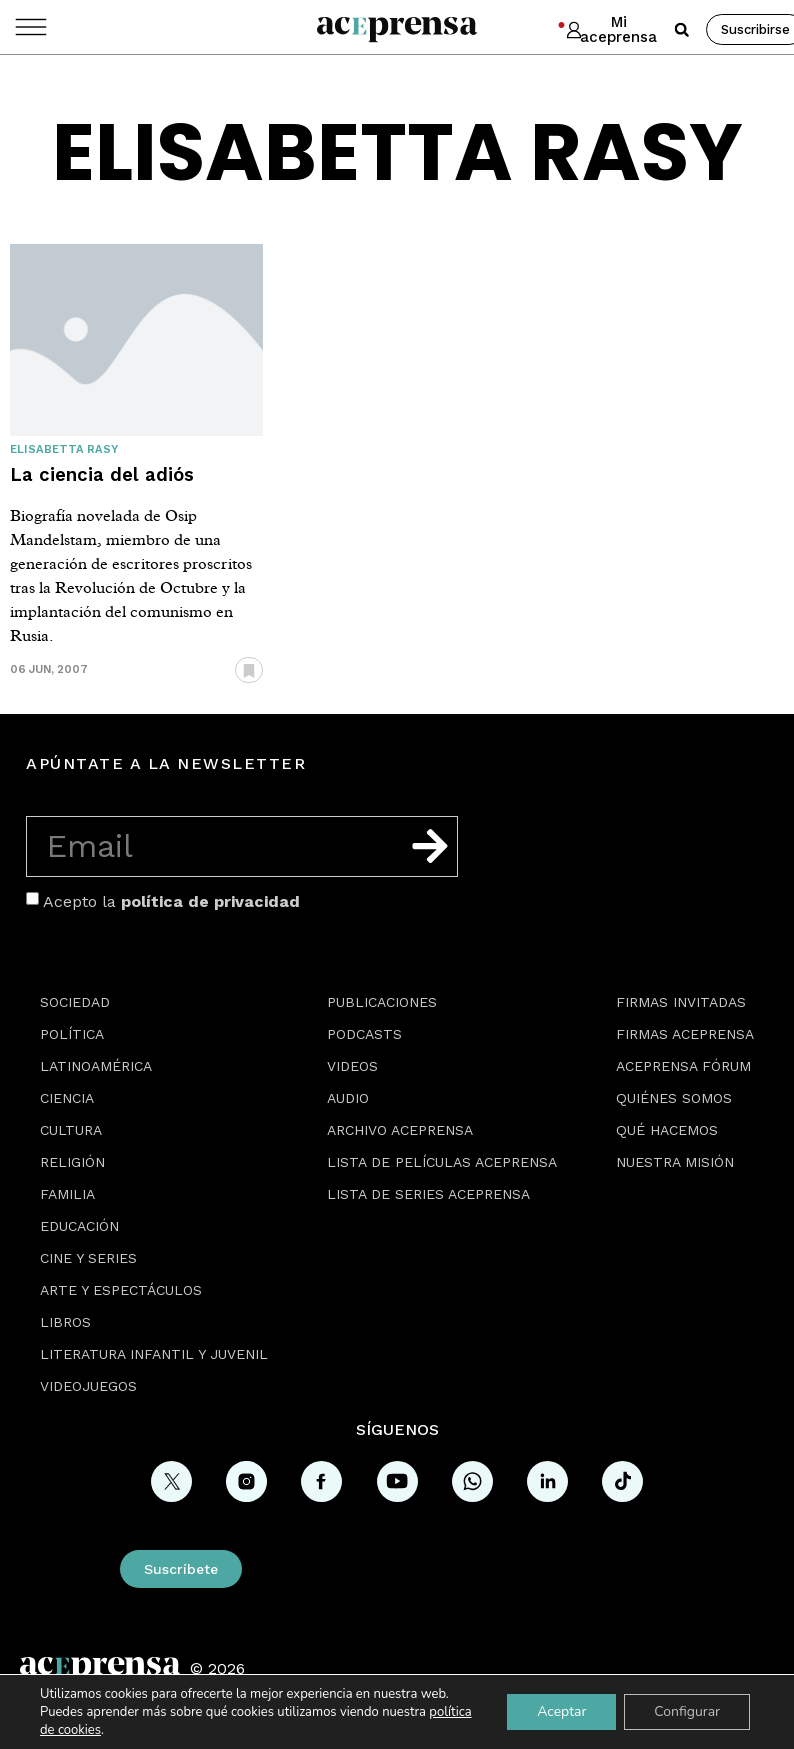 The image size is (794, 1749). Describe the element at coordinates (675, 1162) in the screenshot. I see `Nuestra misión` at that location.